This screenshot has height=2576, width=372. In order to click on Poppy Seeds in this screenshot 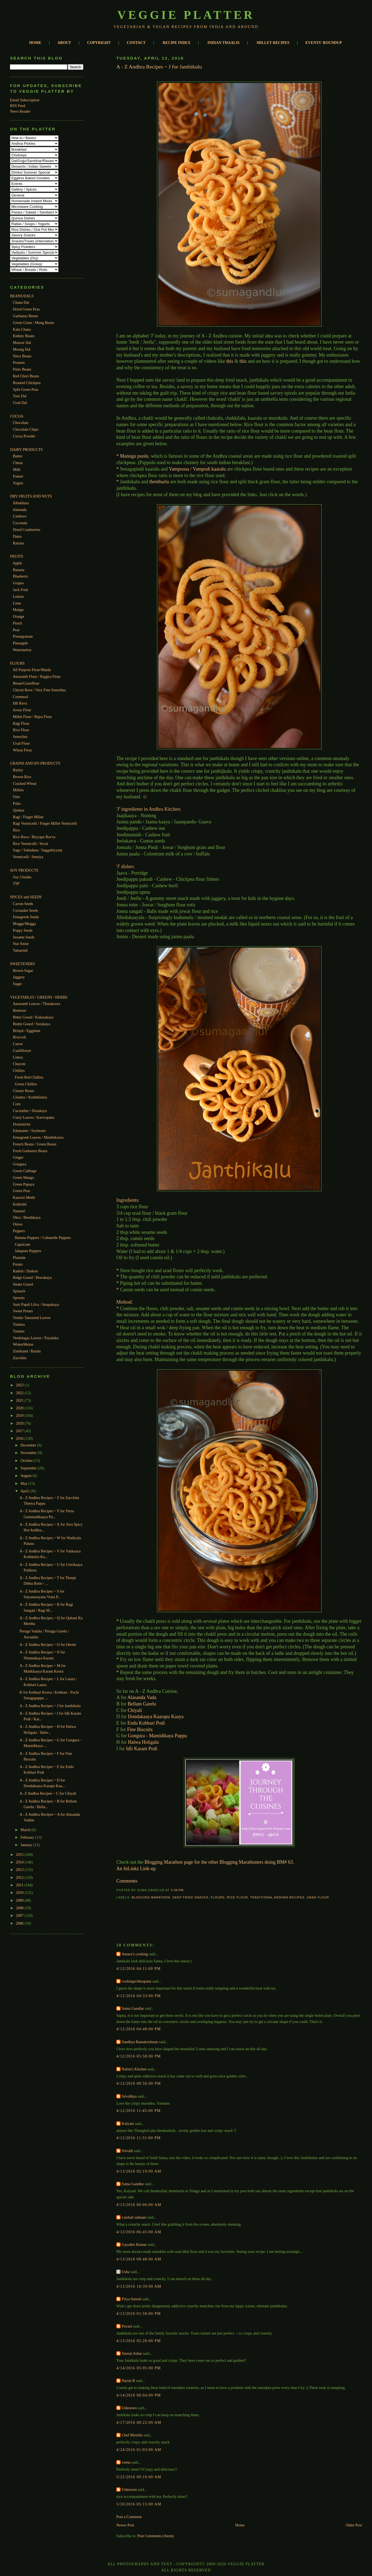, I will do `click(23, 930)`.